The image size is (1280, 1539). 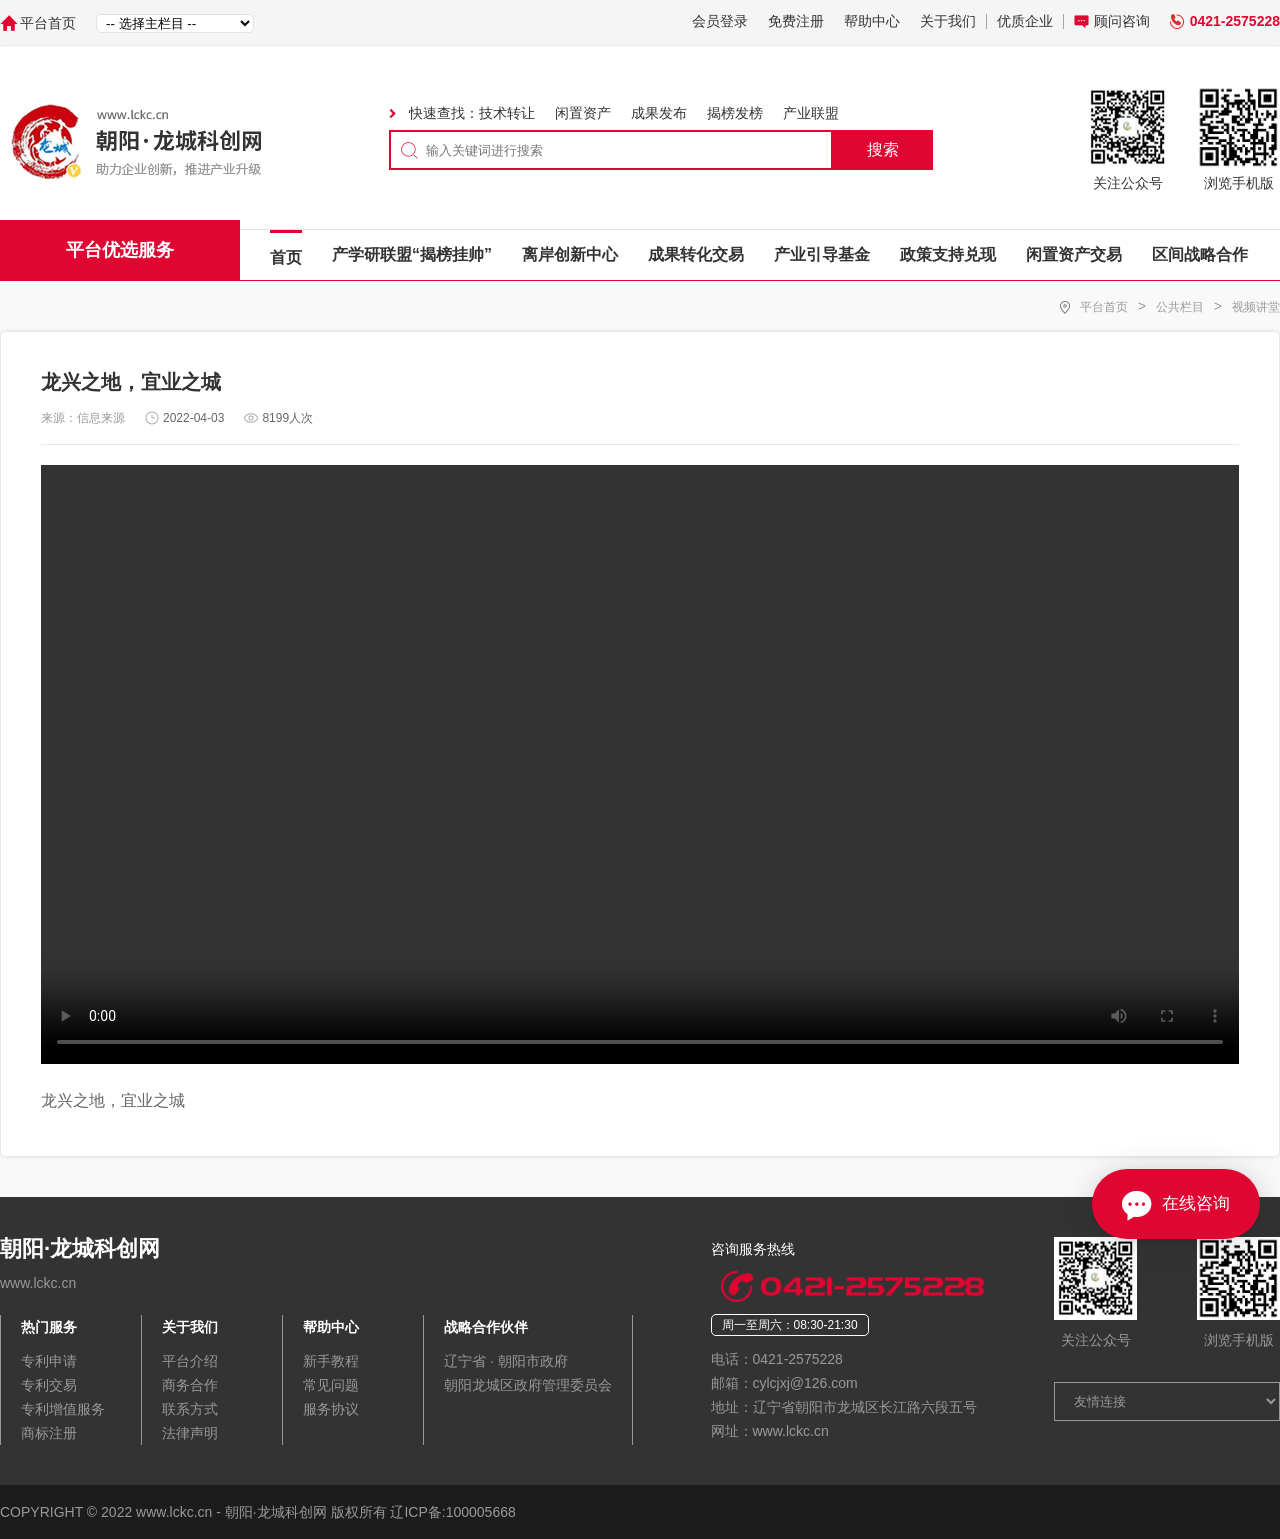 I want to click on 新手教程, so click(x=331, y=1361).